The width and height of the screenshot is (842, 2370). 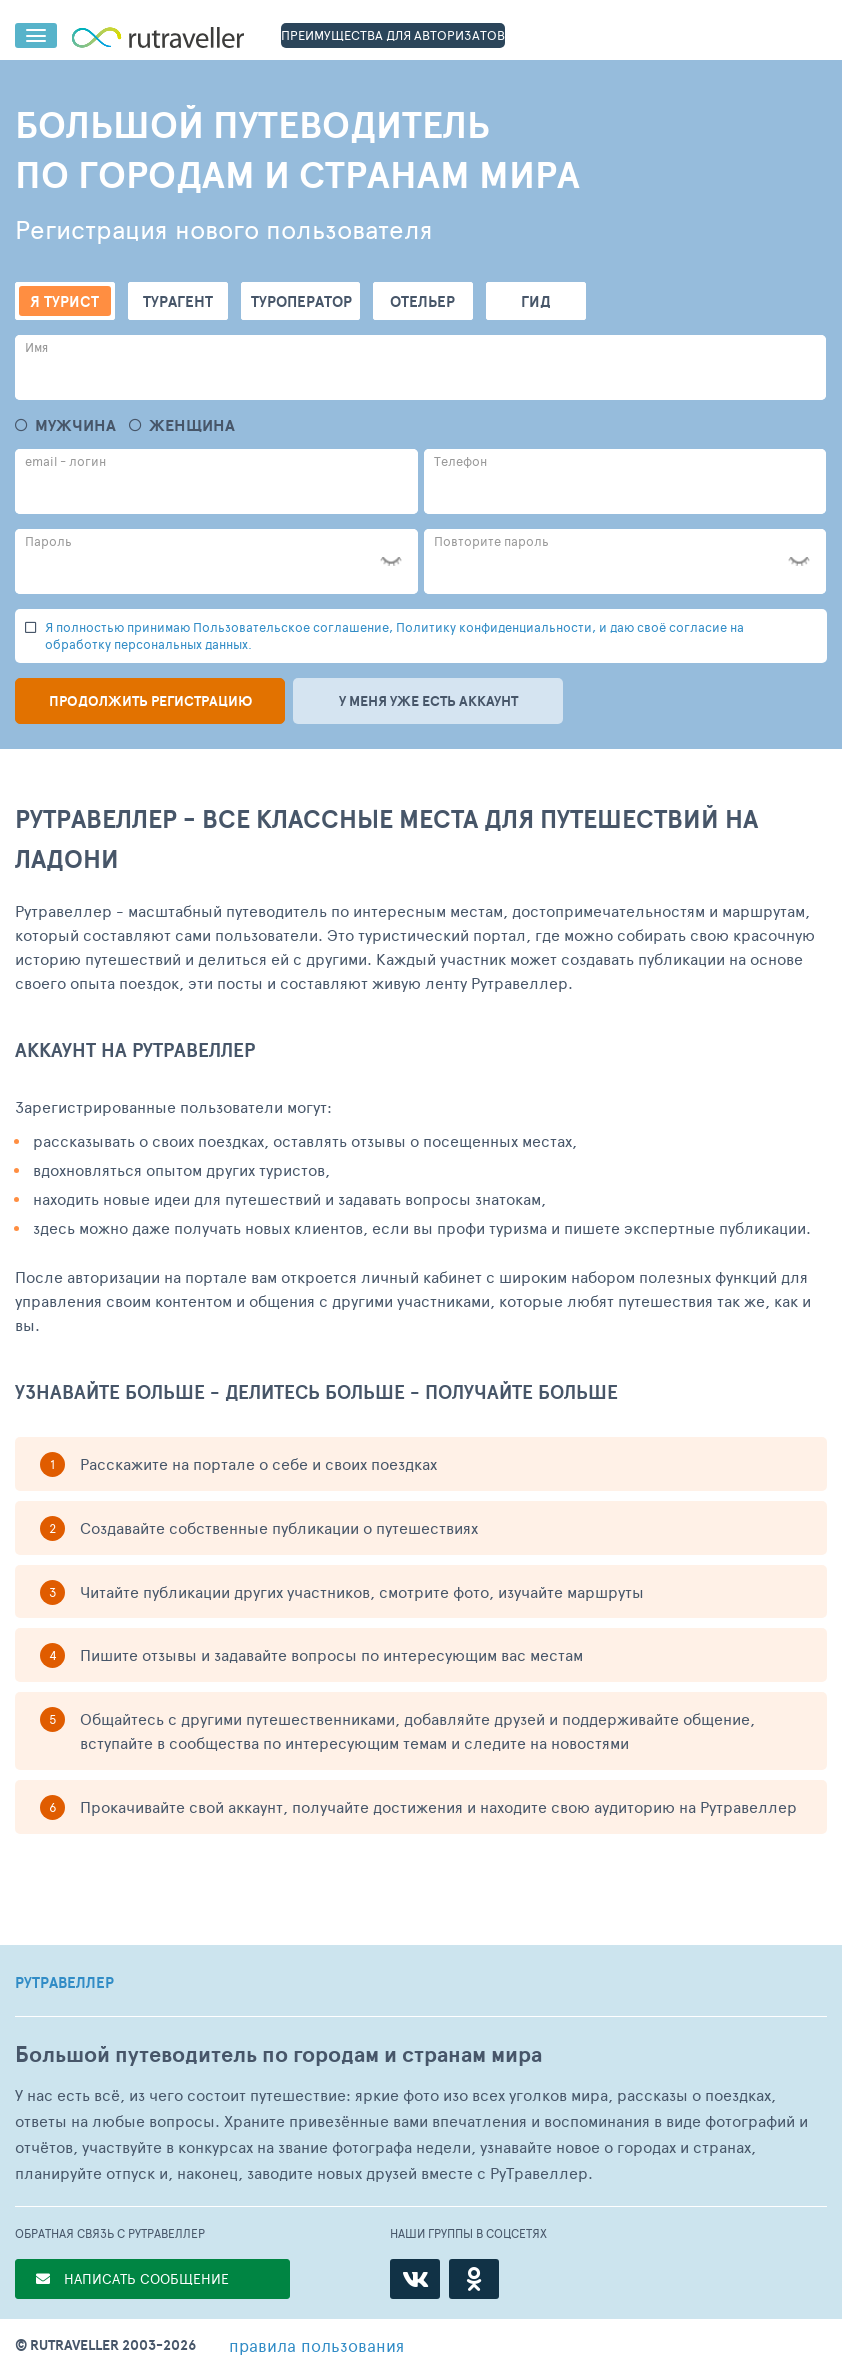 I want to click on У меня уже есть аккаунт, so click(x=428, y=701).